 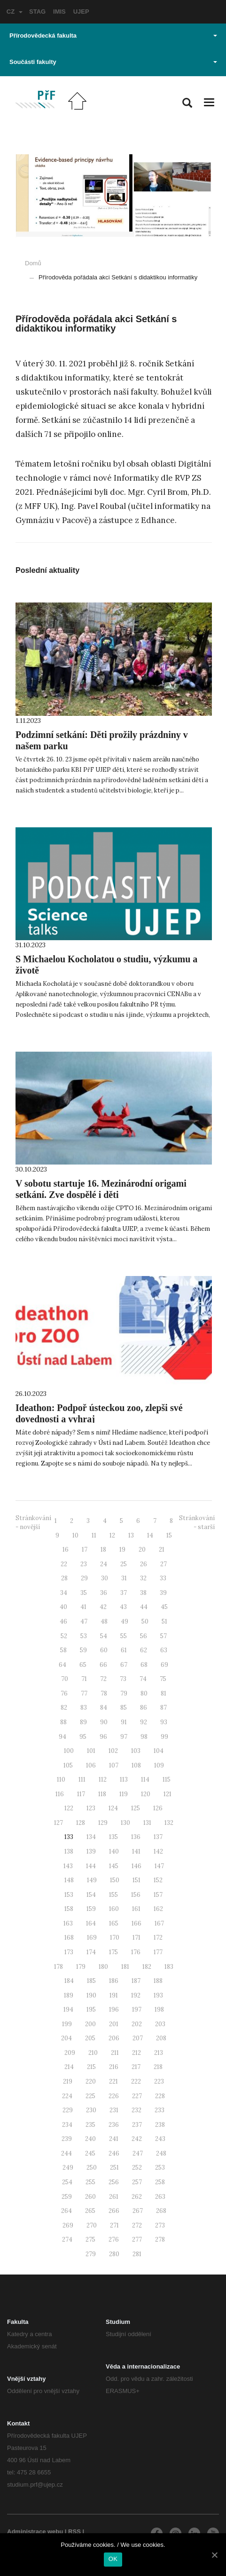 What do you see at coordinates (63, 1650) in the screenshot?
I see `58` at bounding box center [63, 1650].